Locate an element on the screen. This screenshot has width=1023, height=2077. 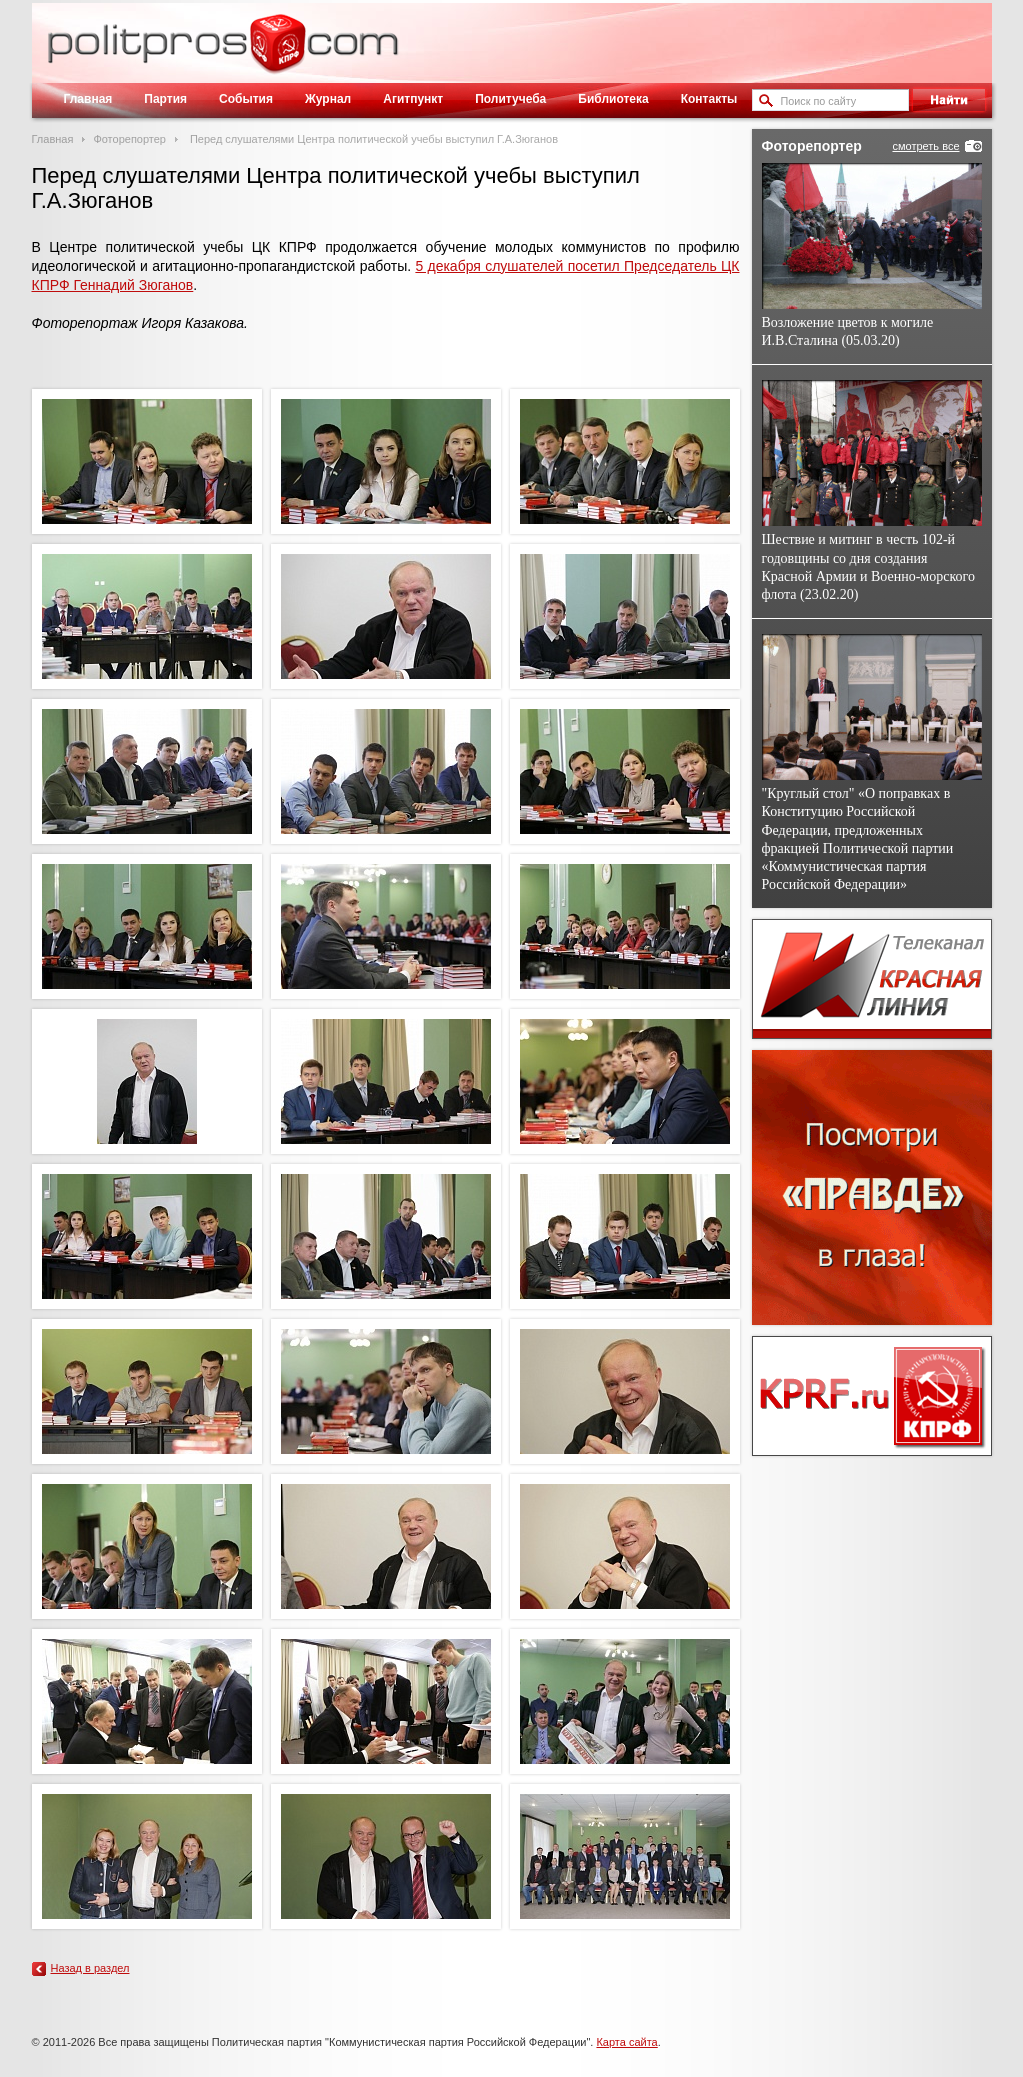
Карта сайта is located at coordinates (626, 2042).